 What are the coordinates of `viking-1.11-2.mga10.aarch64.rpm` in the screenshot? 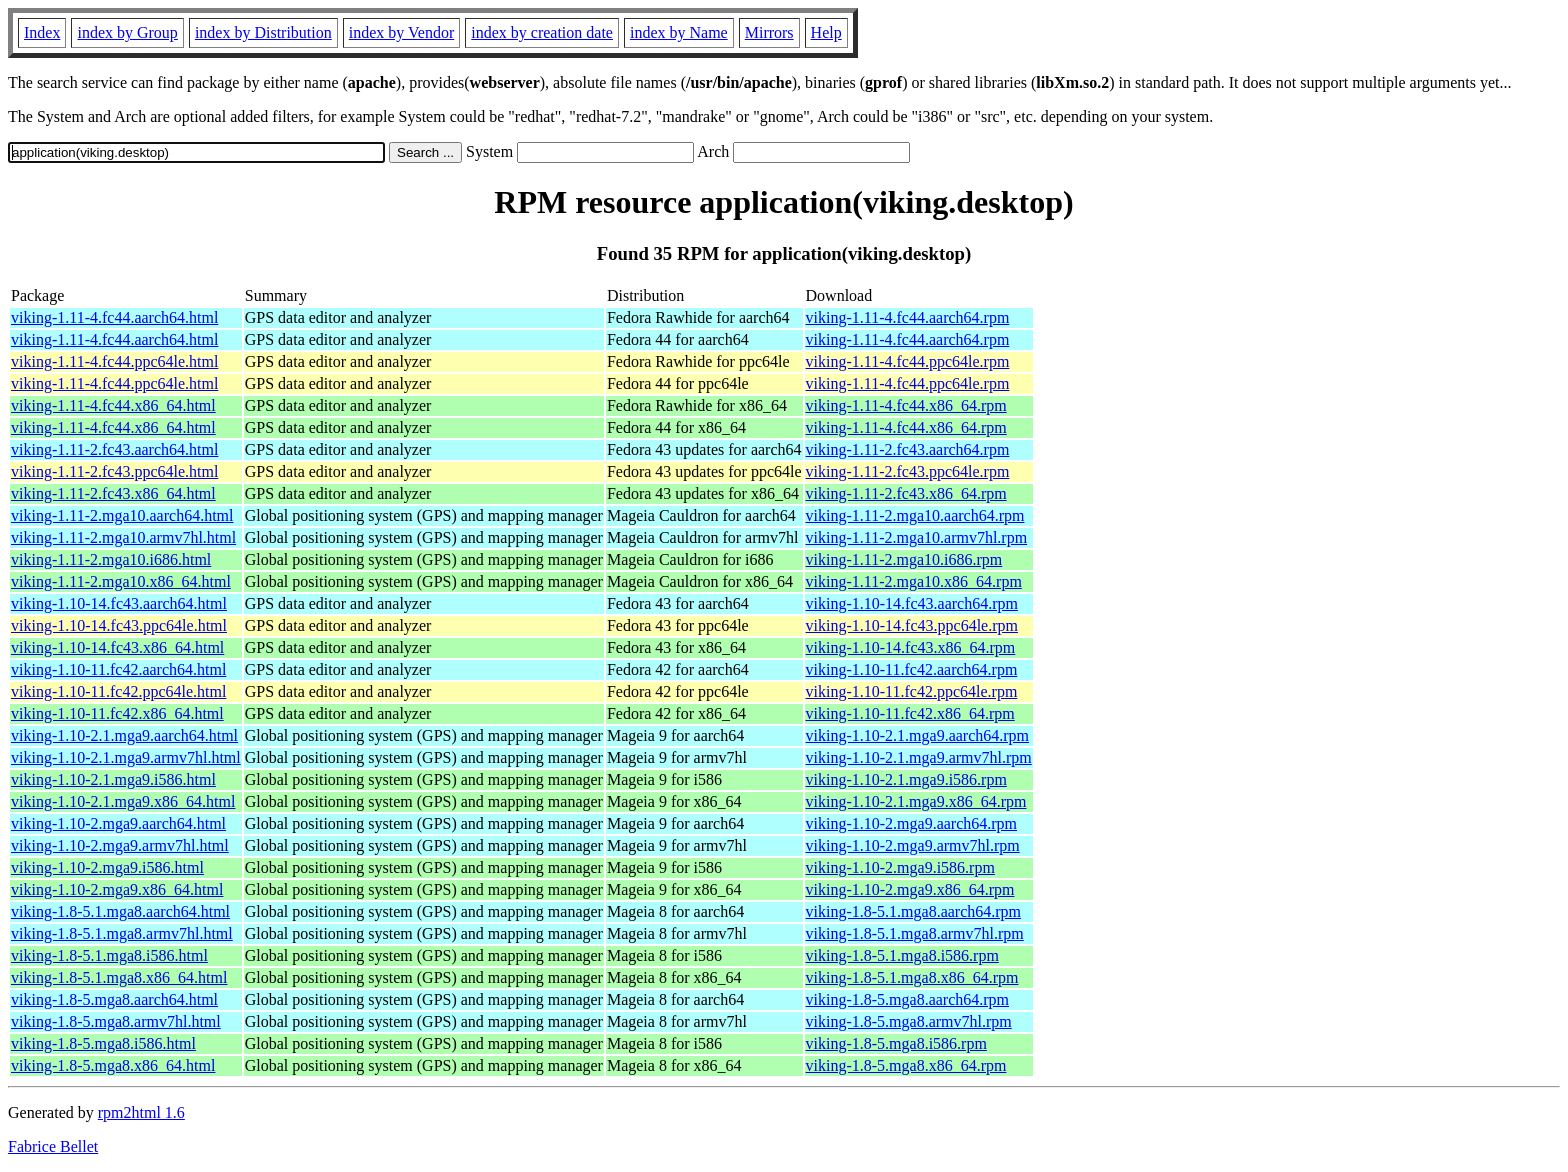 It's located at (915, 515).